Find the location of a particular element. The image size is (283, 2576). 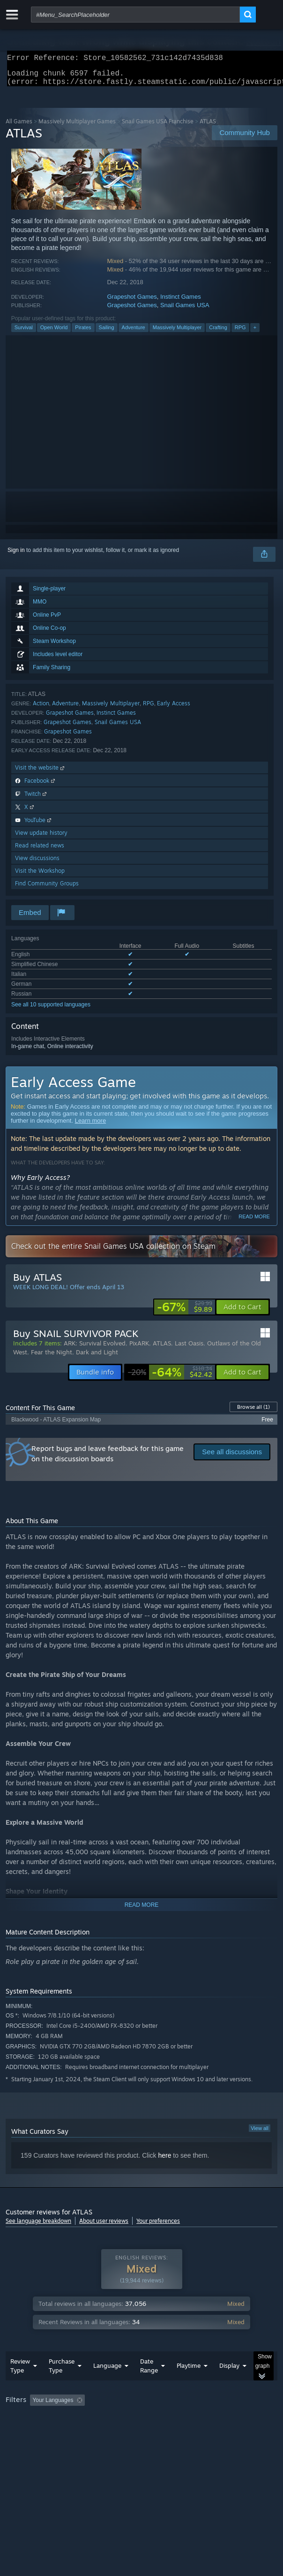

[button] is located at coordinates (242, 1312).